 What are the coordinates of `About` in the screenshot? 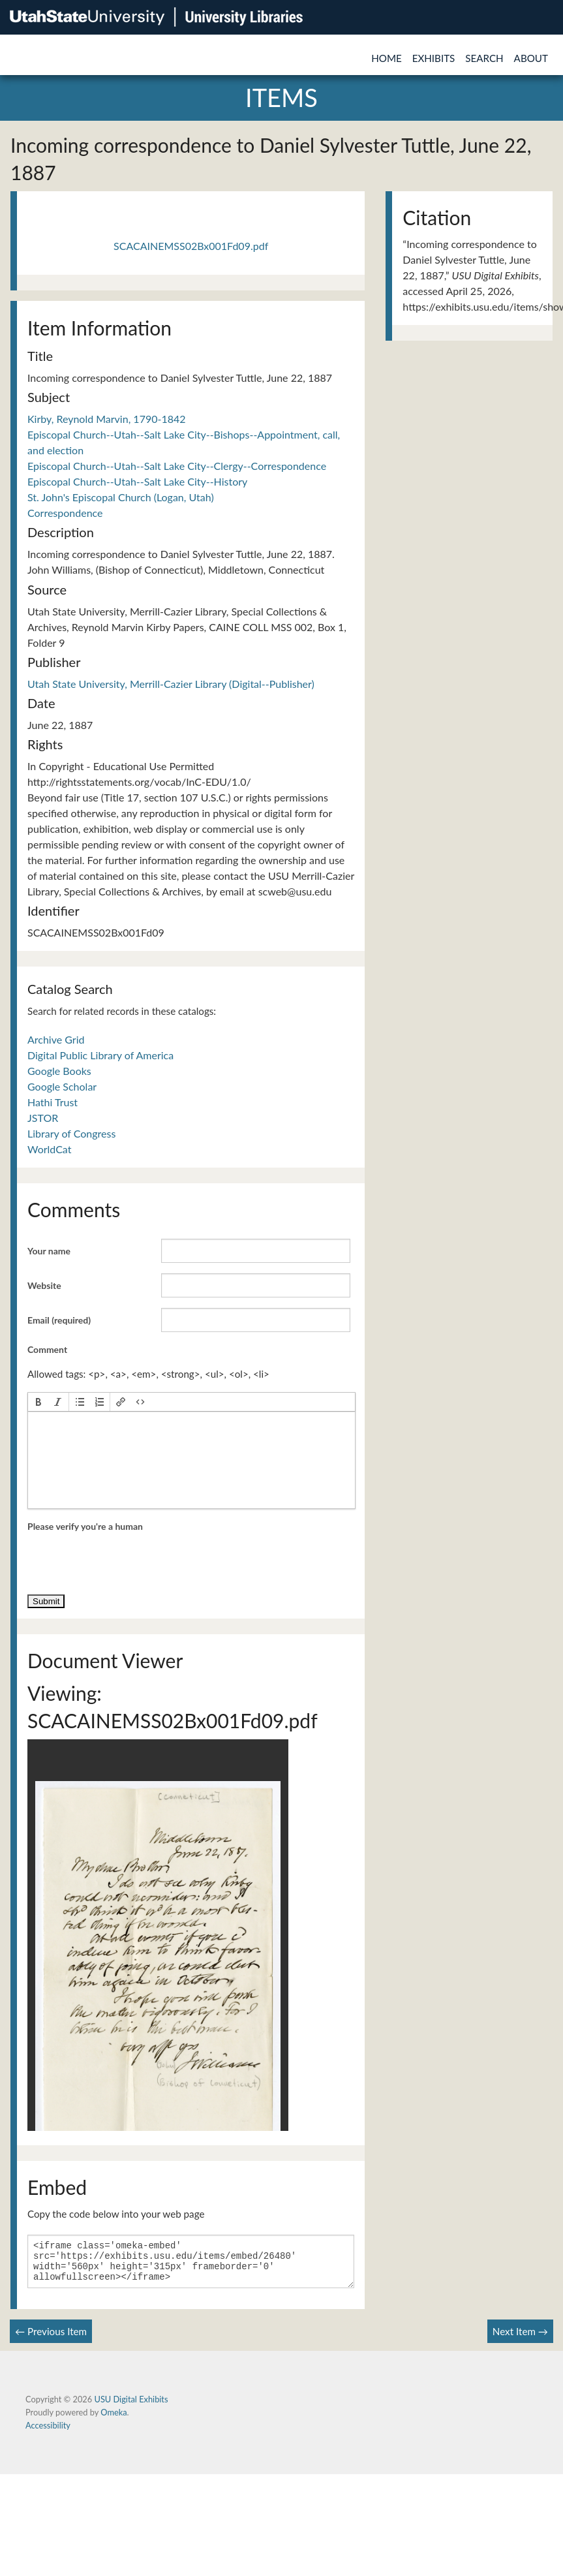 It's located at (531, 58).